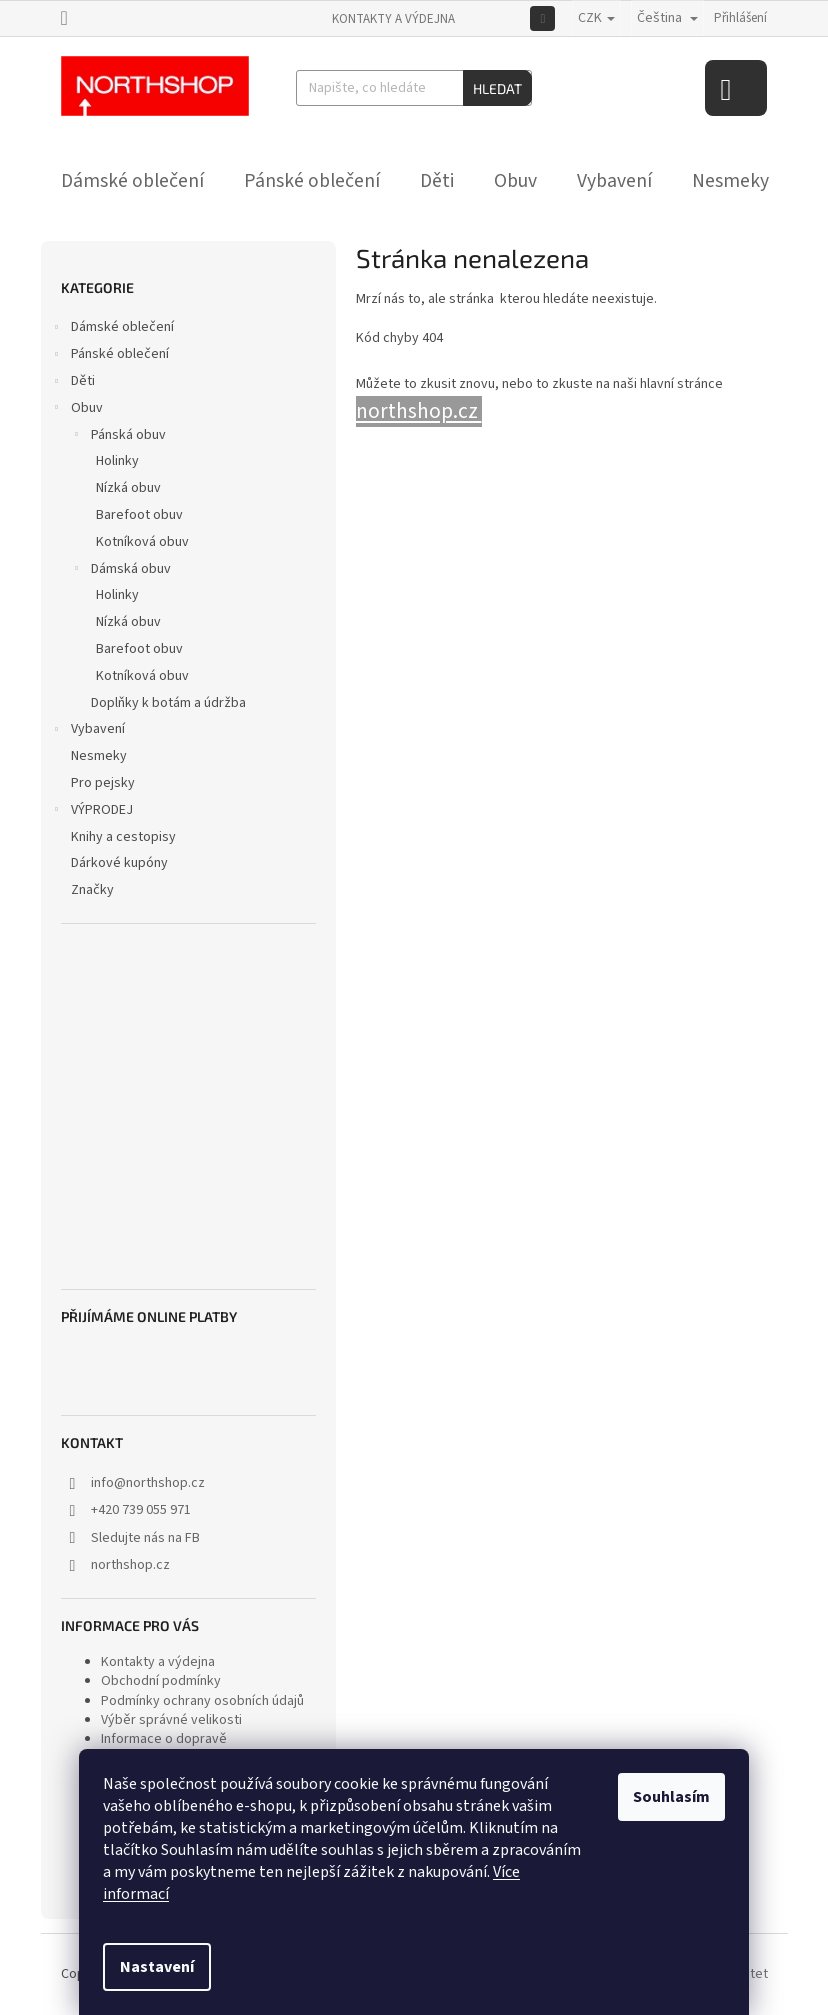  Describe the element at coordinates (128, 488) in the screenshot. I see `Nízká obuv` at that location.